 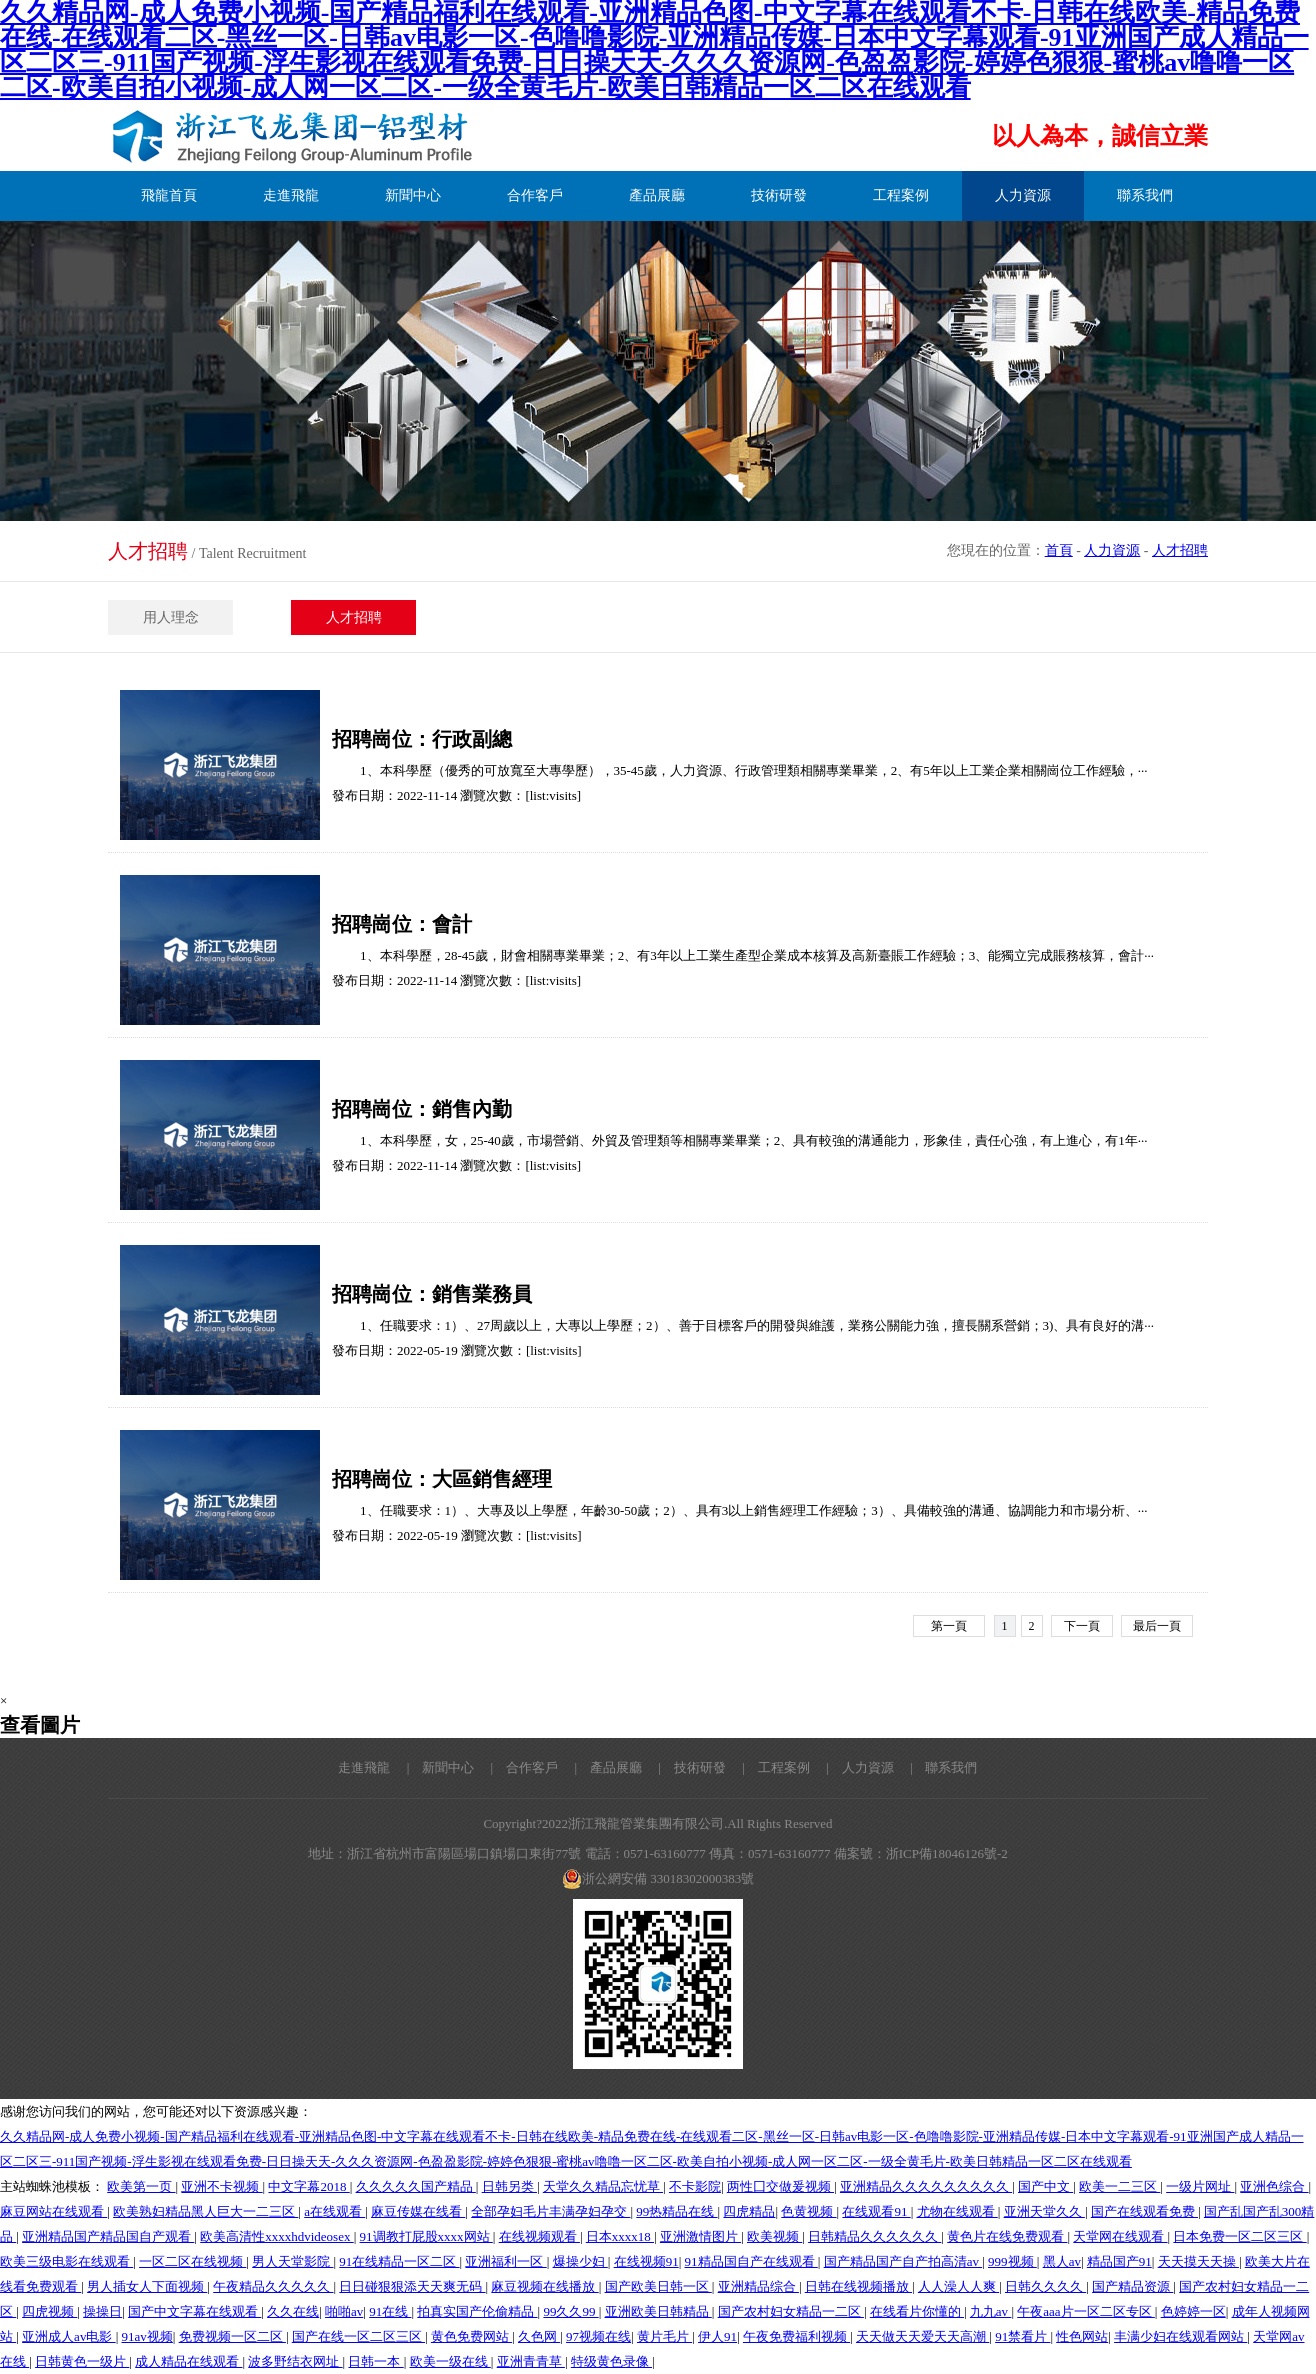 What do you see at coordinates (858, 2286) in the screenshot?
I see `日韩在线视频播放` at bounding box center [858, 2286].